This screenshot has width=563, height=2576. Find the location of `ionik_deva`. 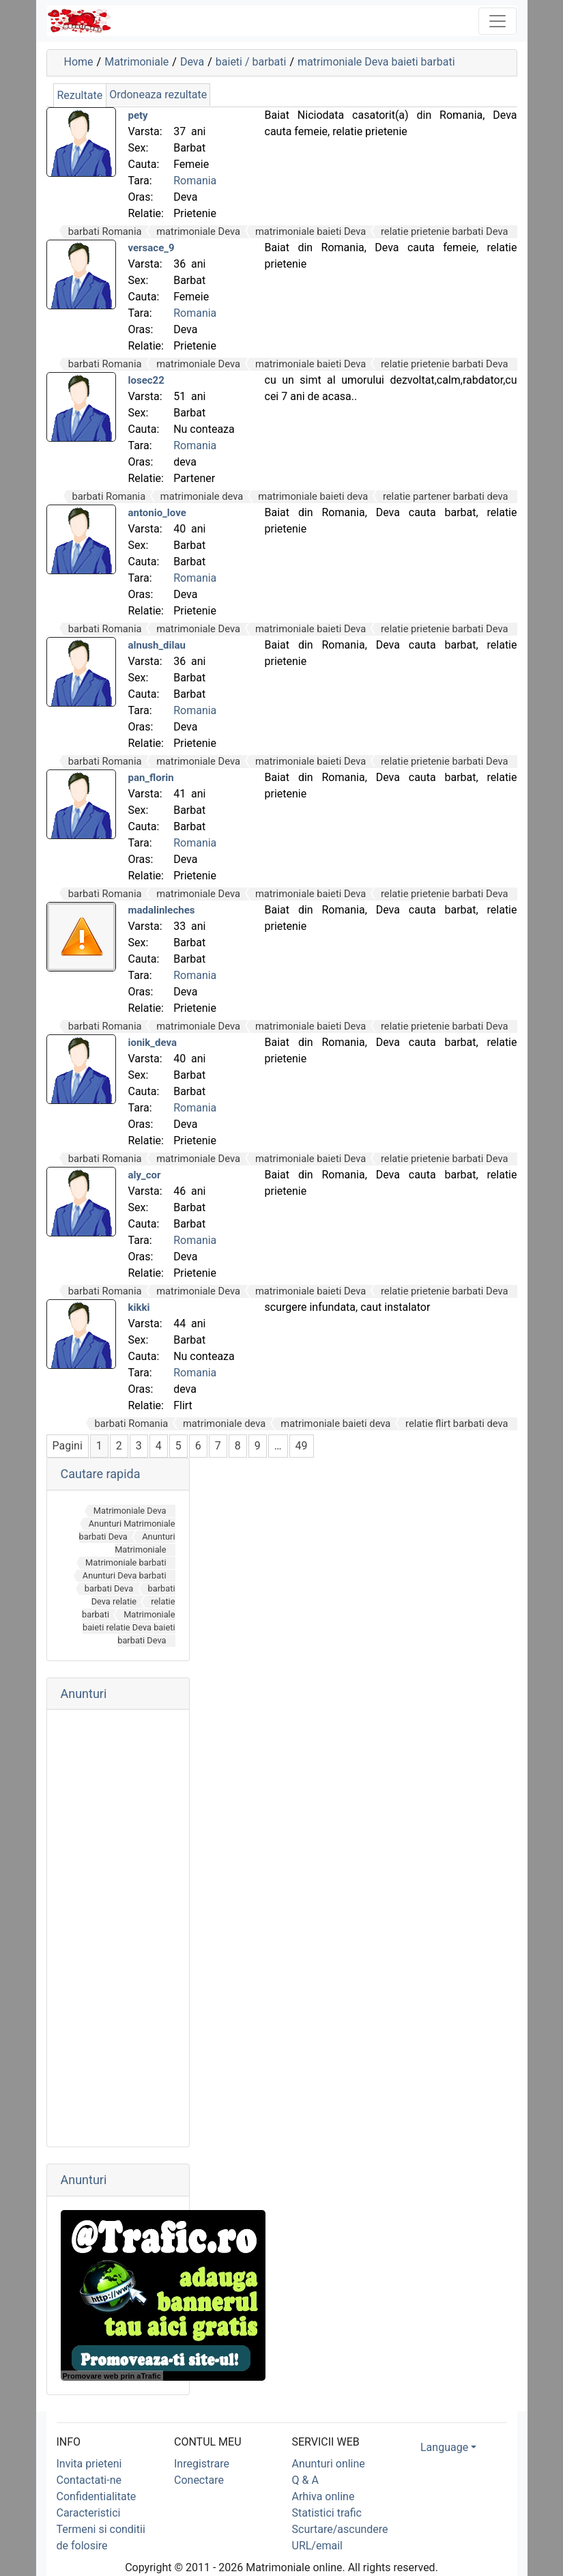

ionik_deva is located at coordinates (152, 1042).